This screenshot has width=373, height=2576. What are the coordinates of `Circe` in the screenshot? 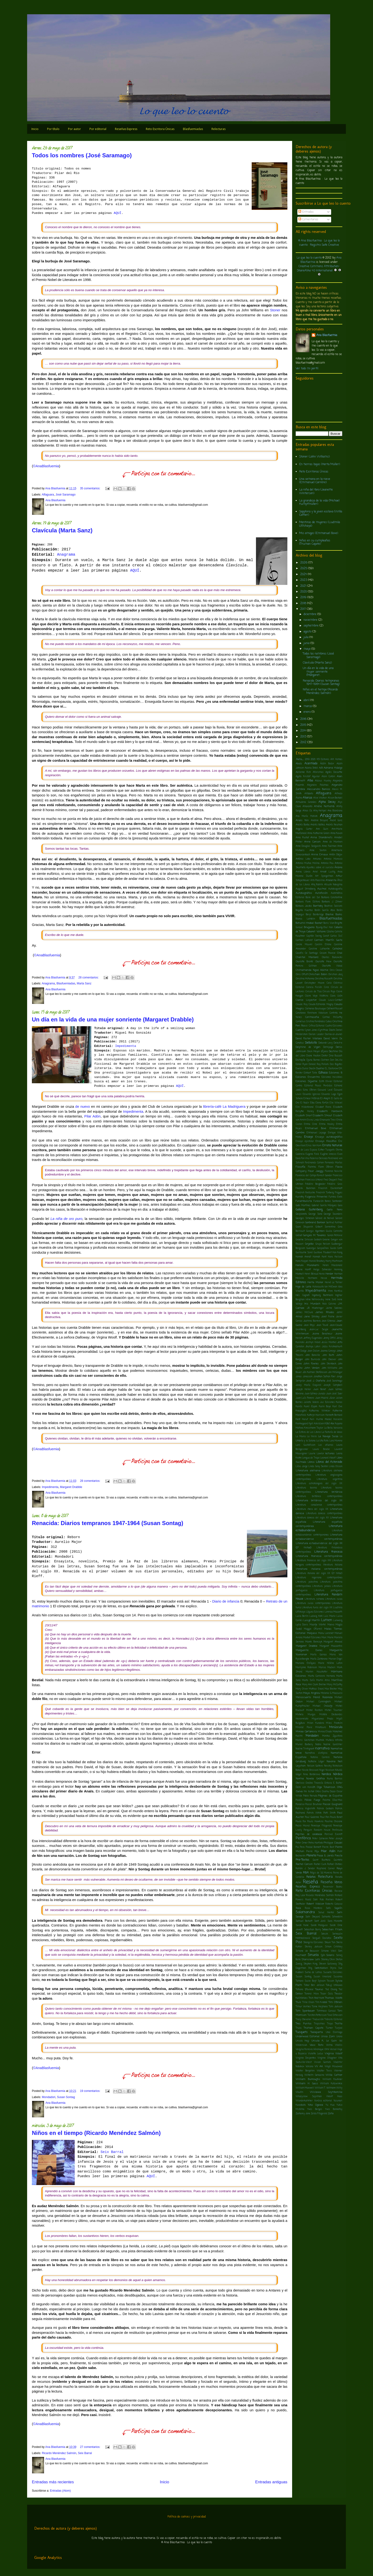 It's located at (326, 987).